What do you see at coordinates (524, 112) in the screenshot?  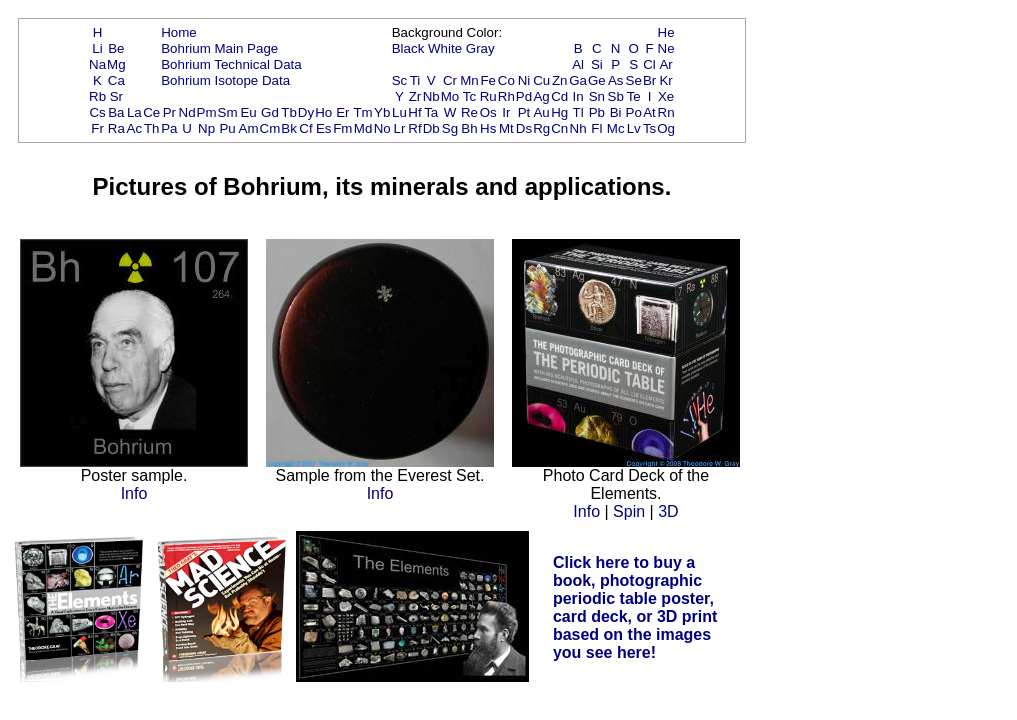 I see `Pt` at bounding box center [524, 112].